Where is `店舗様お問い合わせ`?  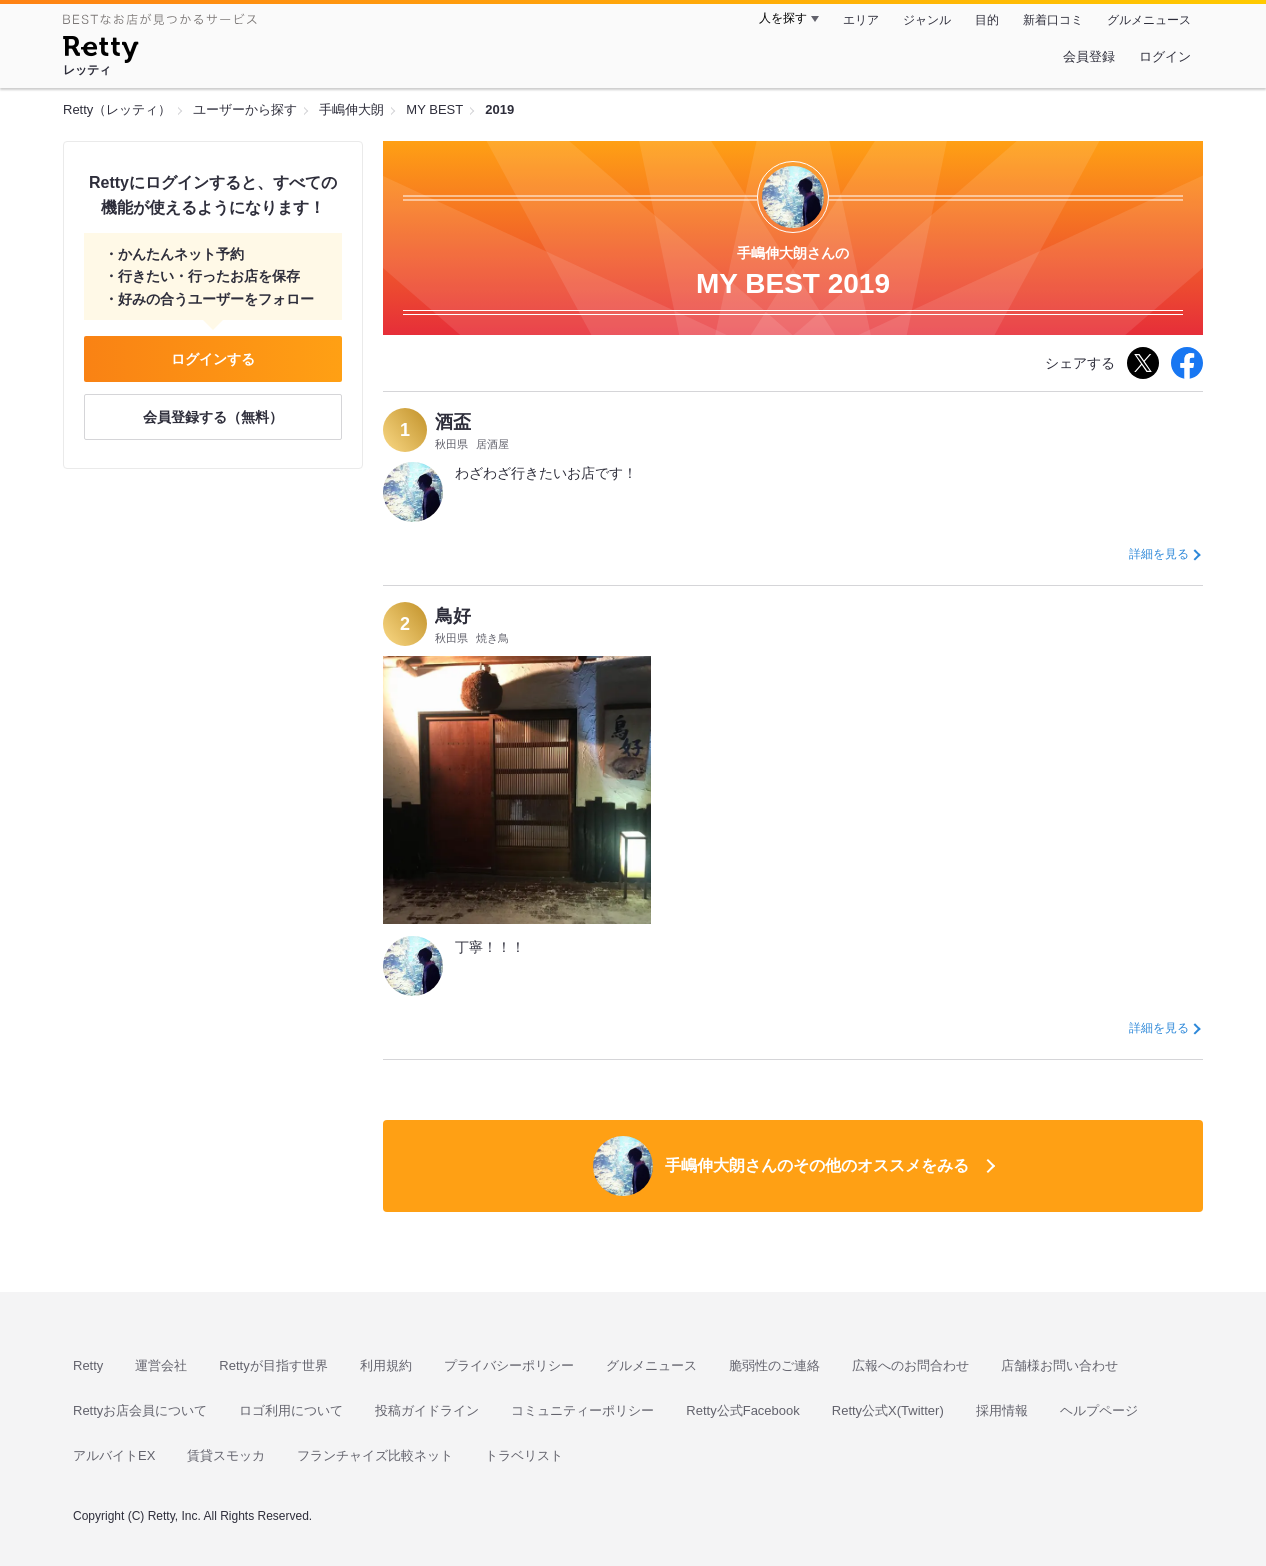
店舗様お問い合わせ is located at coordinates (1059, 1365).